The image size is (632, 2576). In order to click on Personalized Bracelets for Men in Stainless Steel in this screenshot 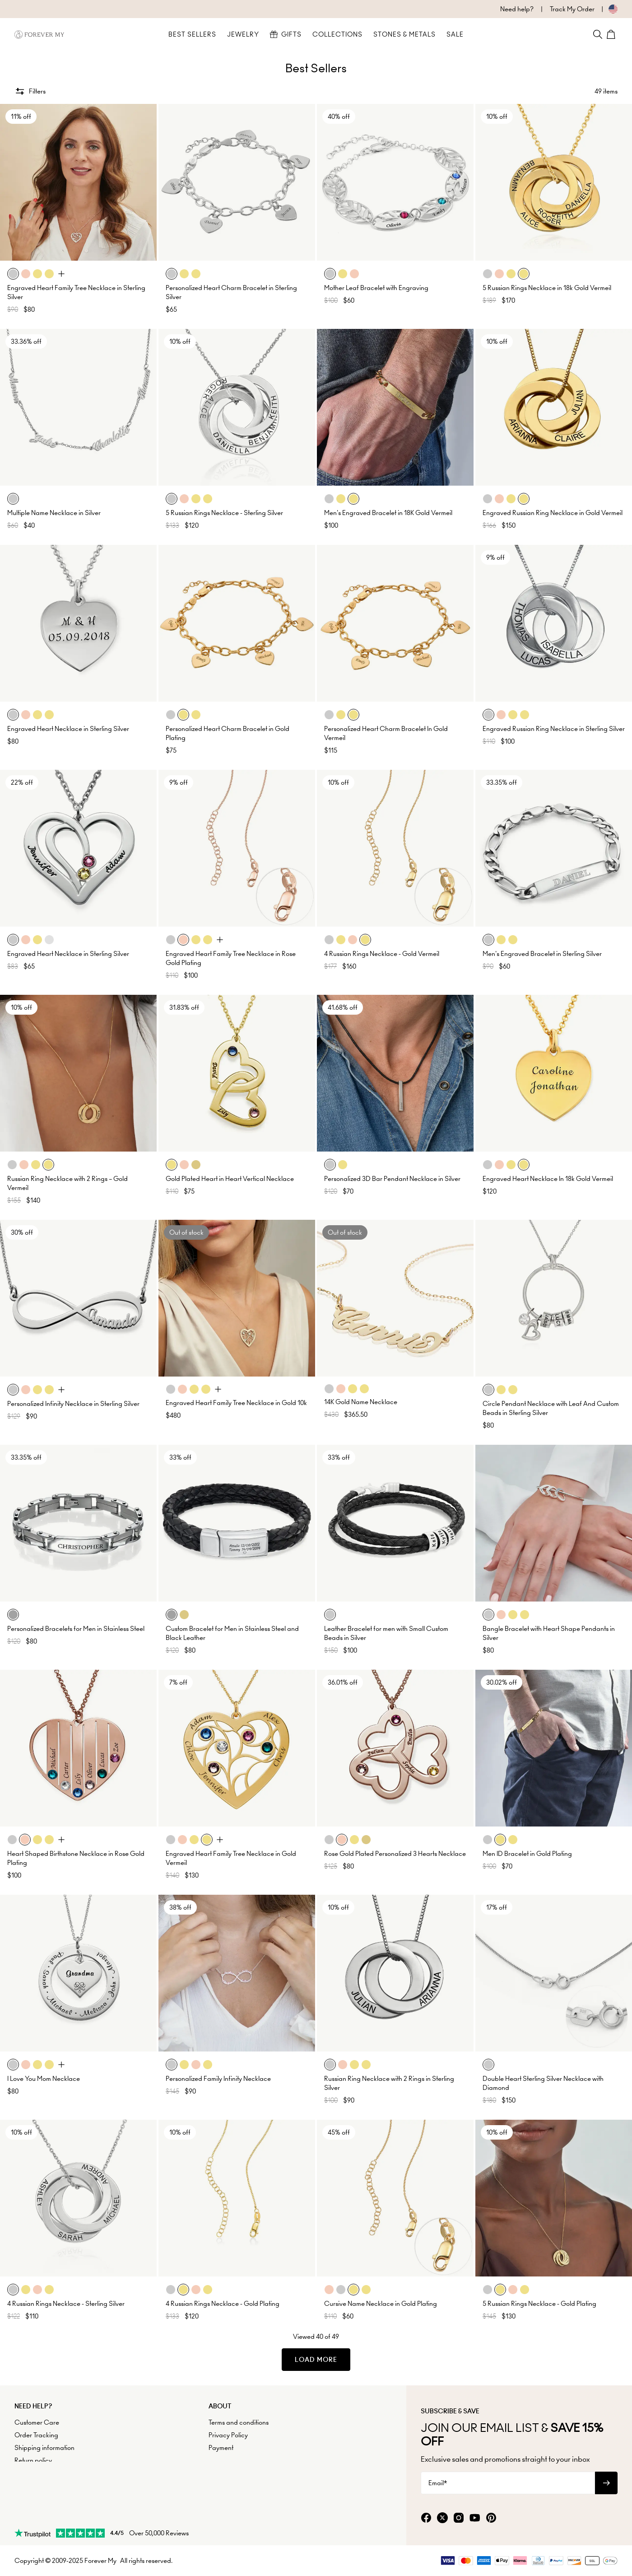, I will do `click(75, 1629)`.